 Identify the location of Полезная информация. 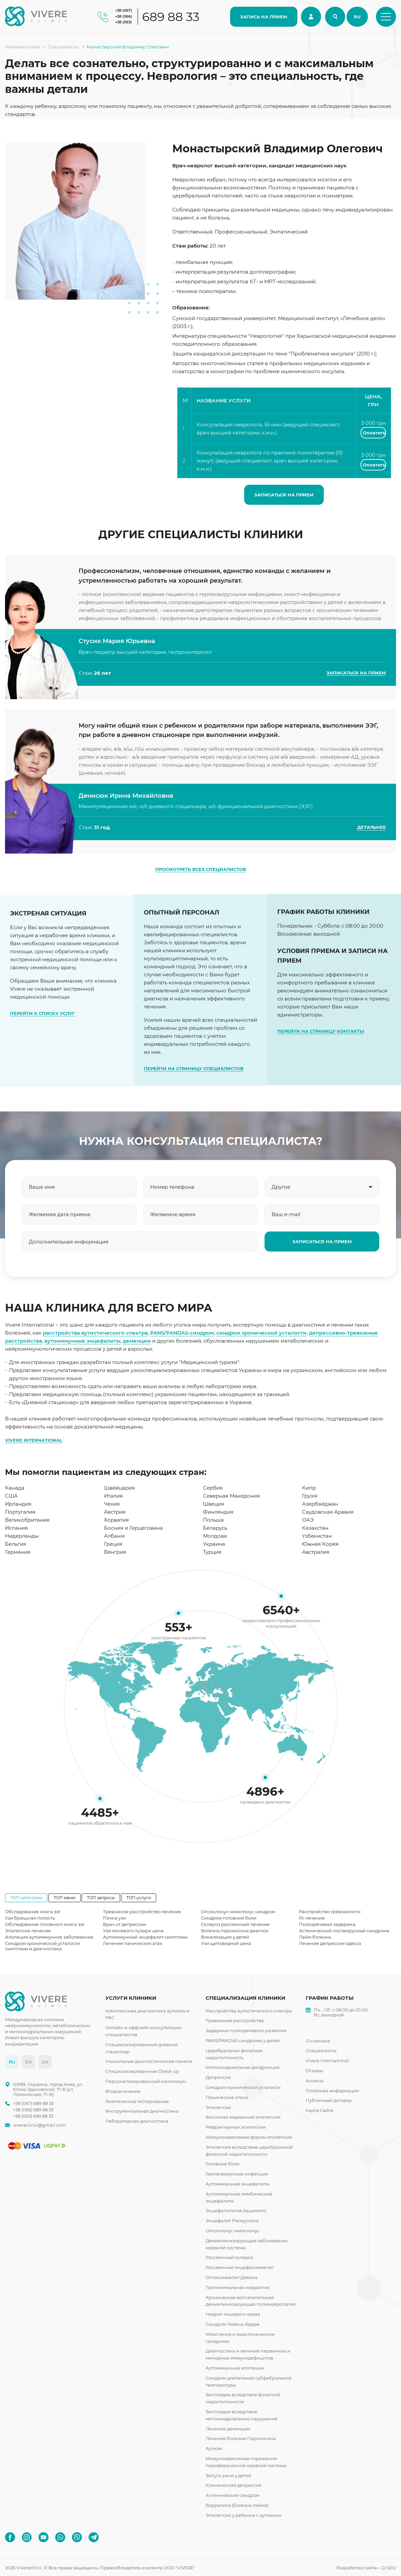
(332, 2090).